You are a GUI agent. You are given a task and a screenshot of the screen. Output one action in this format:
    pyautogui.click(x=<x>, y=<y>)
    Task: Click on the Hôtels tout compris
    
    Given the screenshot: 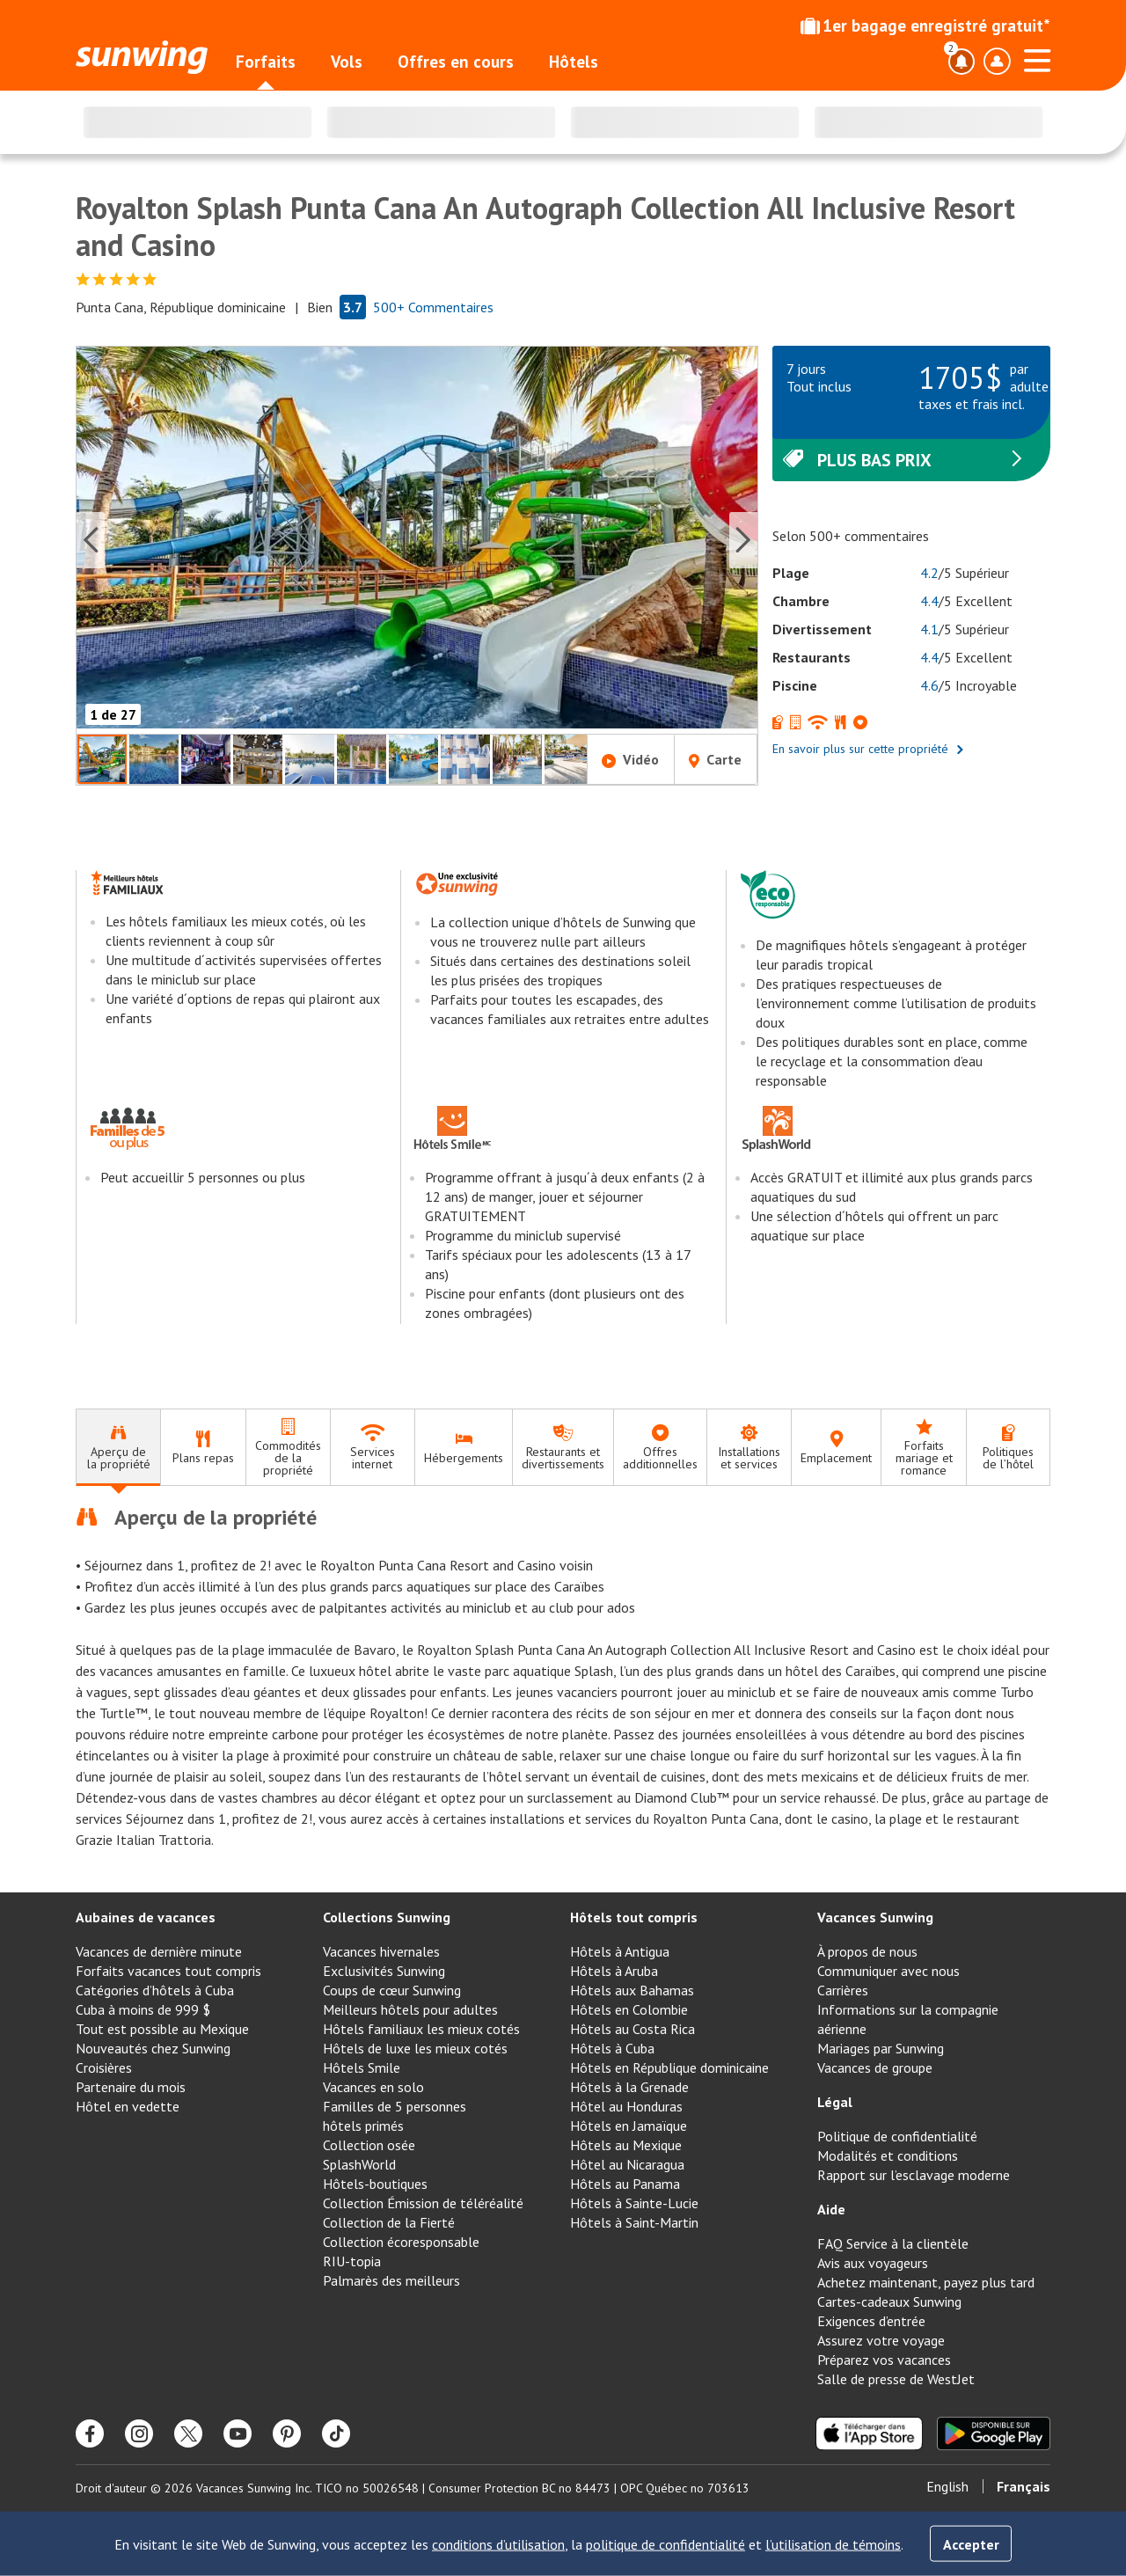 What is the action you would take?
    pyautogui.click(x=634, y=1917)
    